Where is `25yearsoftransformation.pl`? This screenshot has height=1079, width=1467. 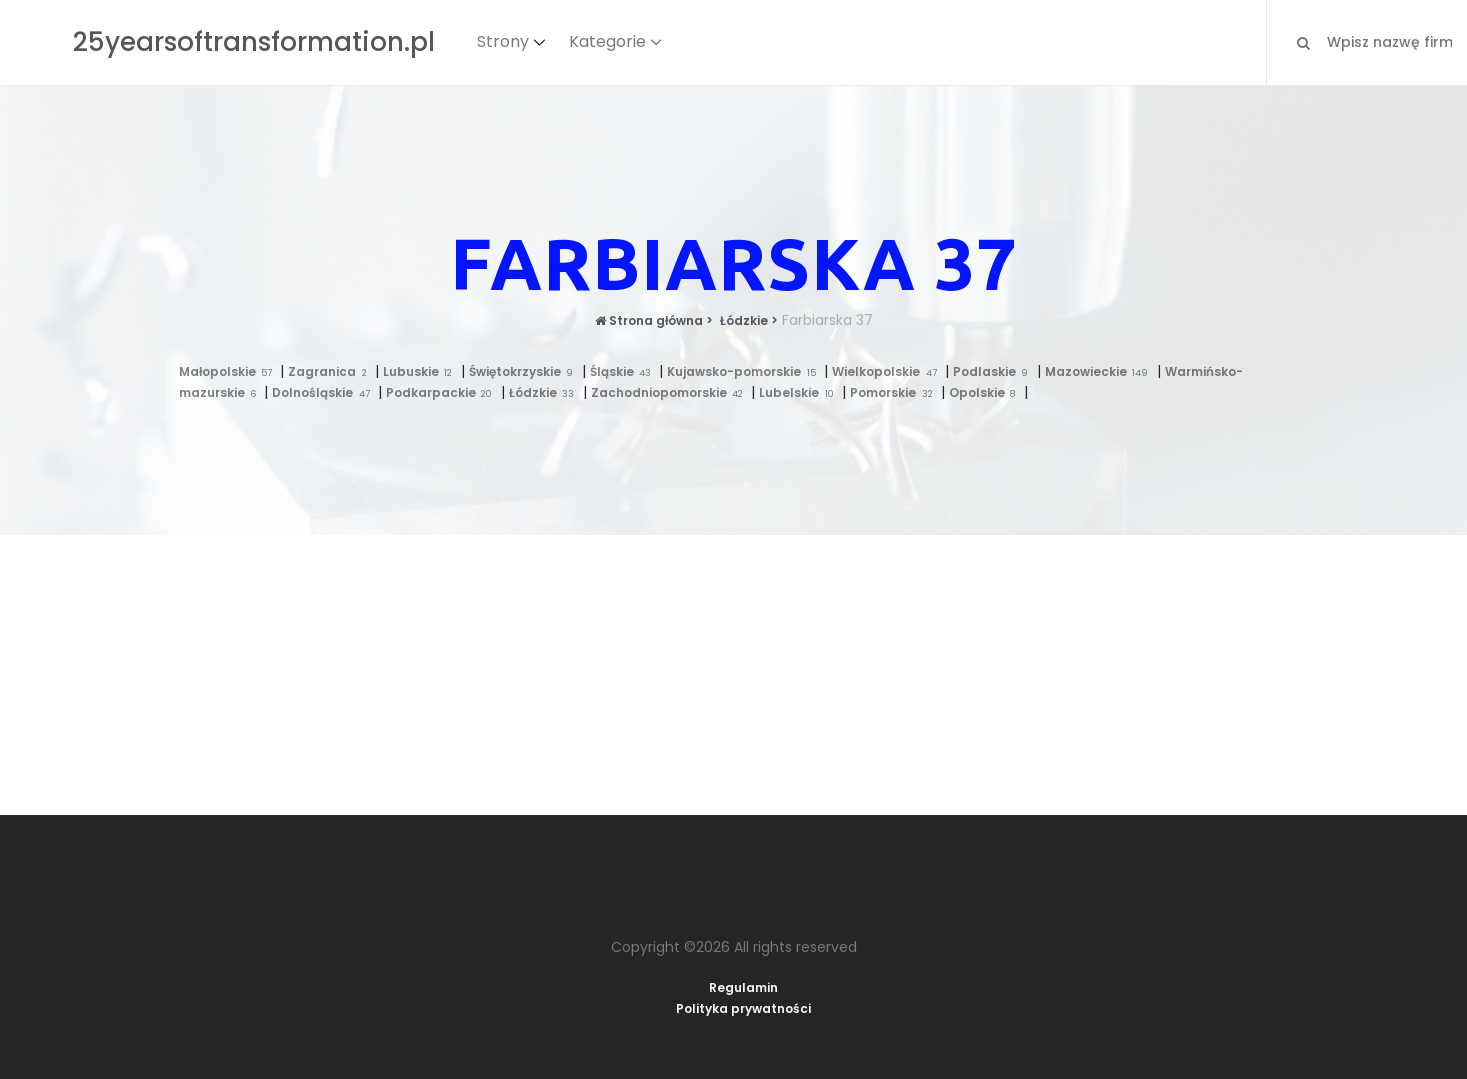 25yearsoftransformation.pl is located at coordinates (254, 42).